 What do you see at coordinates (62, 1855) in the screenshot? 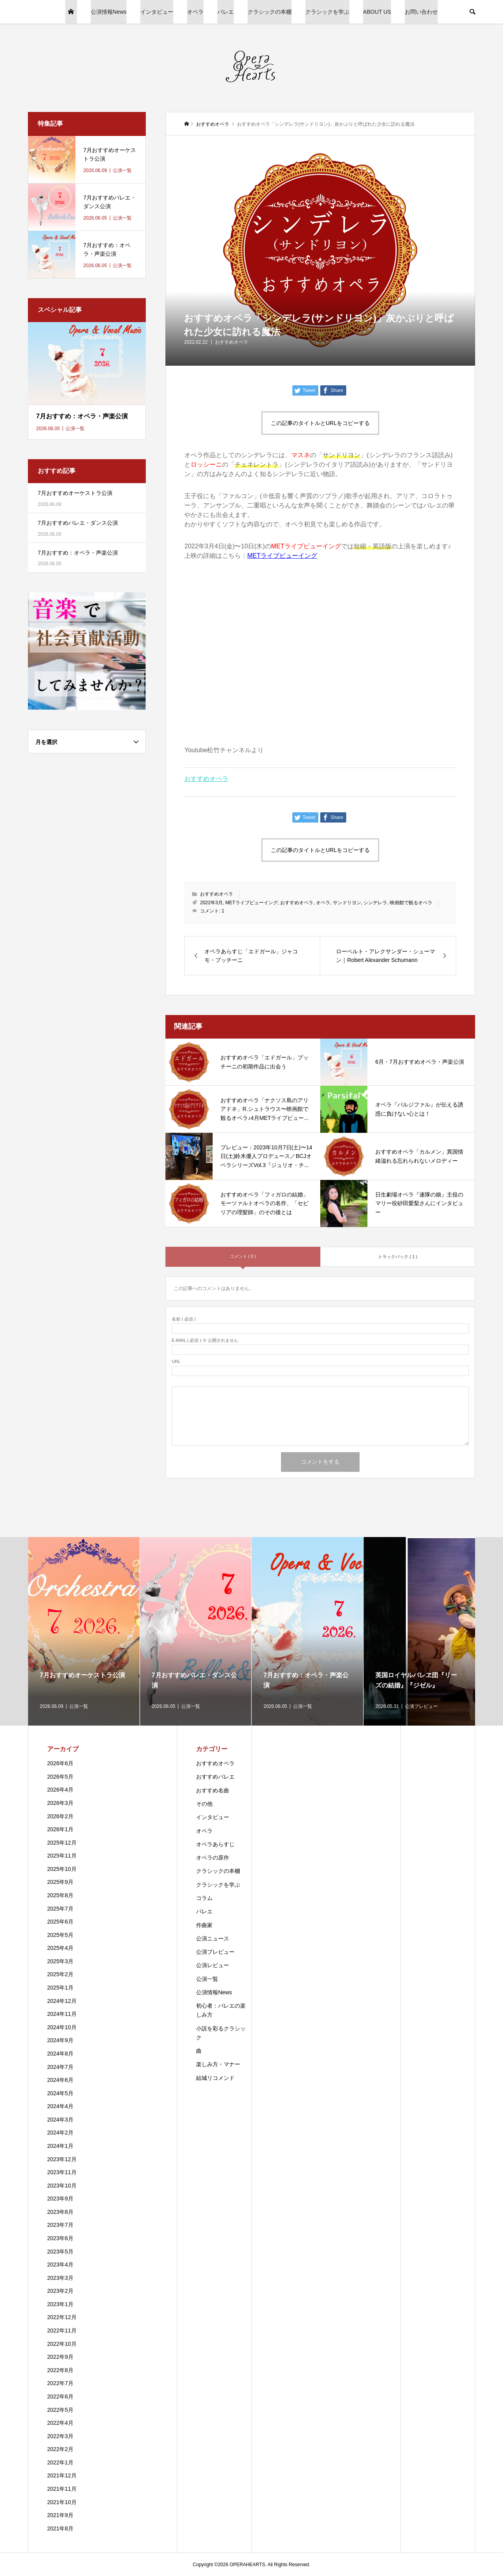
I see `2025年11月` at bounding box center [62, 1855].